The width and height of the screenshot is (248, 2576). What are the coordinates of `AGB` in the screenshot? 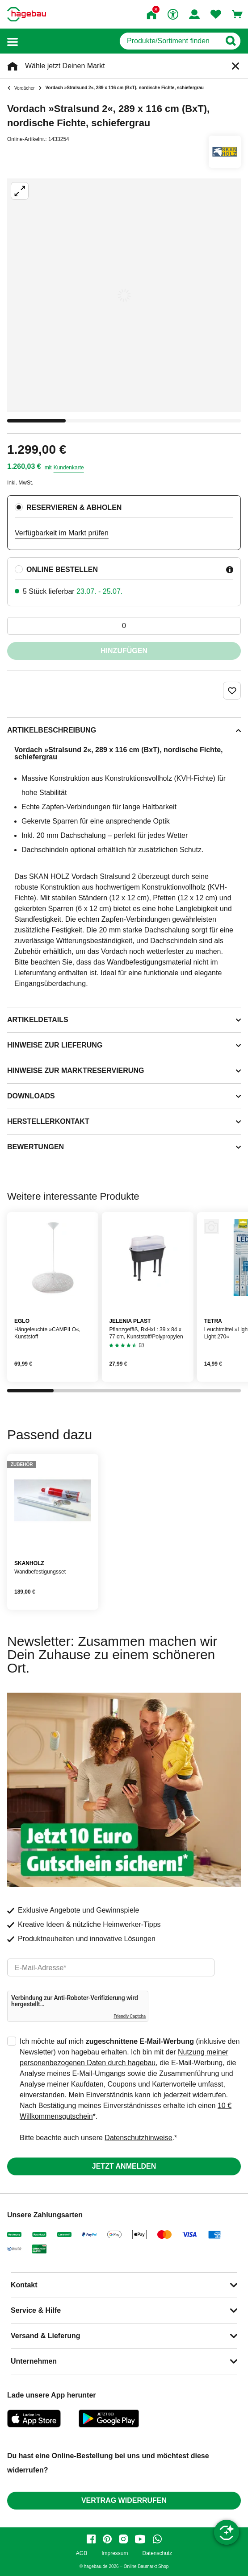 It's located at (81, 2553).